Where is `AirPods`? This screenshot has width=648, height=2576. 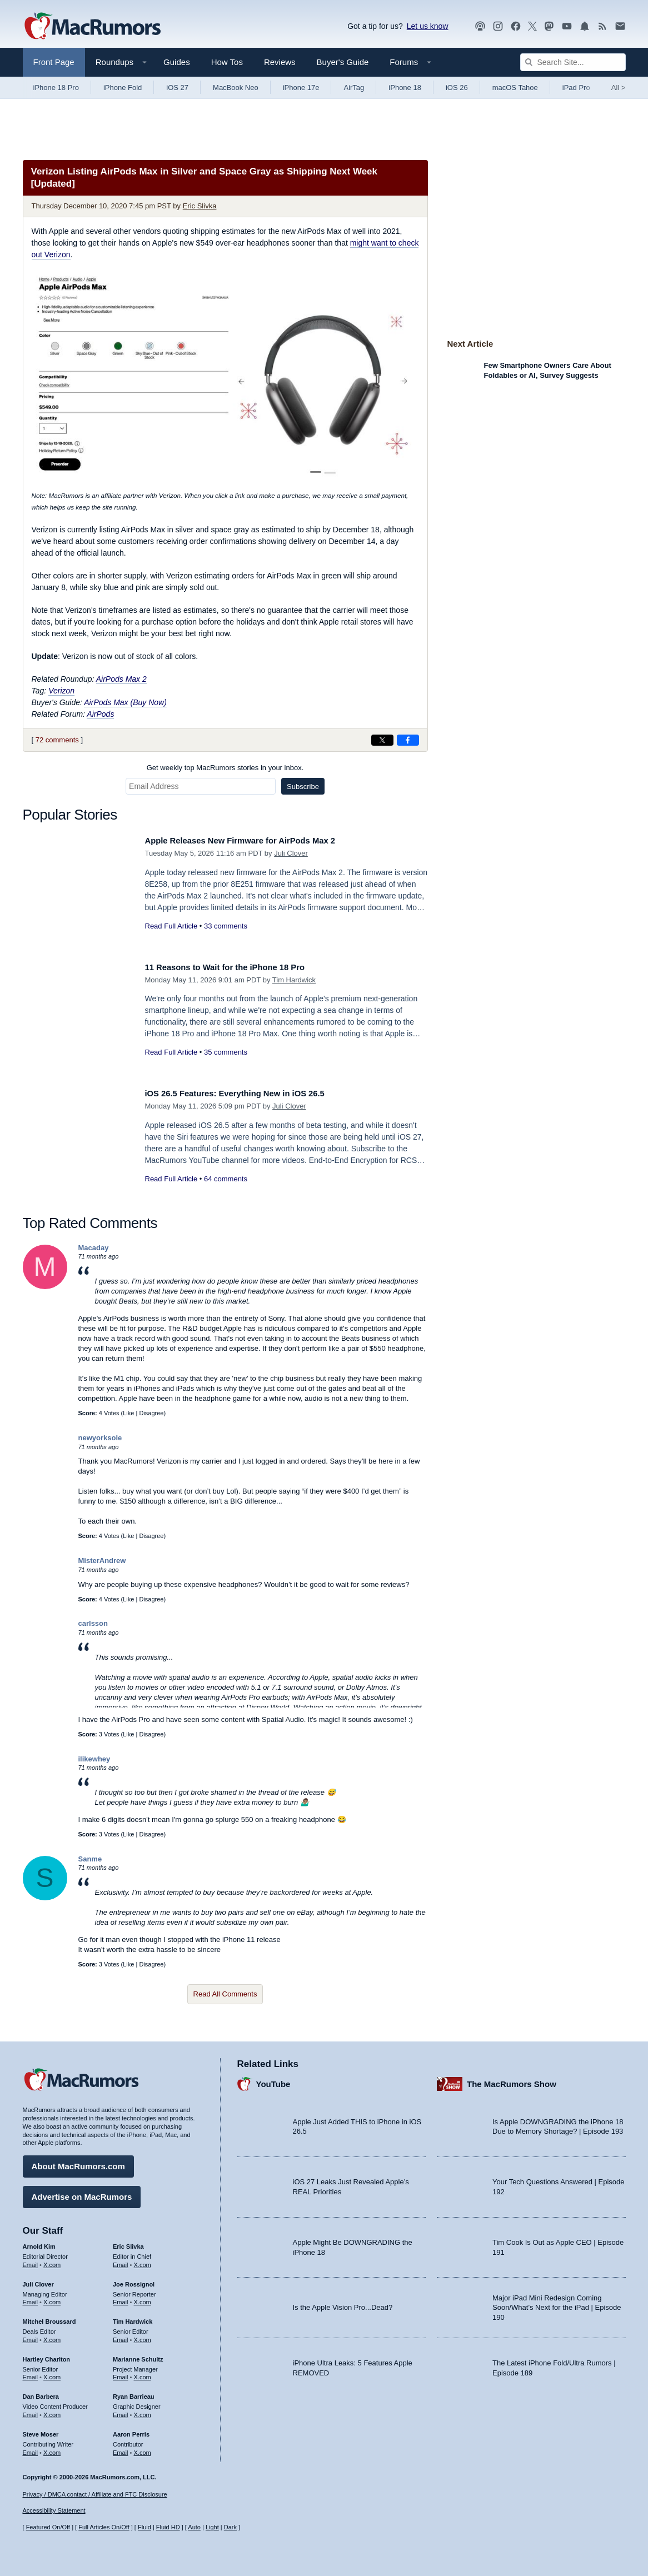 AirPods is located at coordinates (100, 714).